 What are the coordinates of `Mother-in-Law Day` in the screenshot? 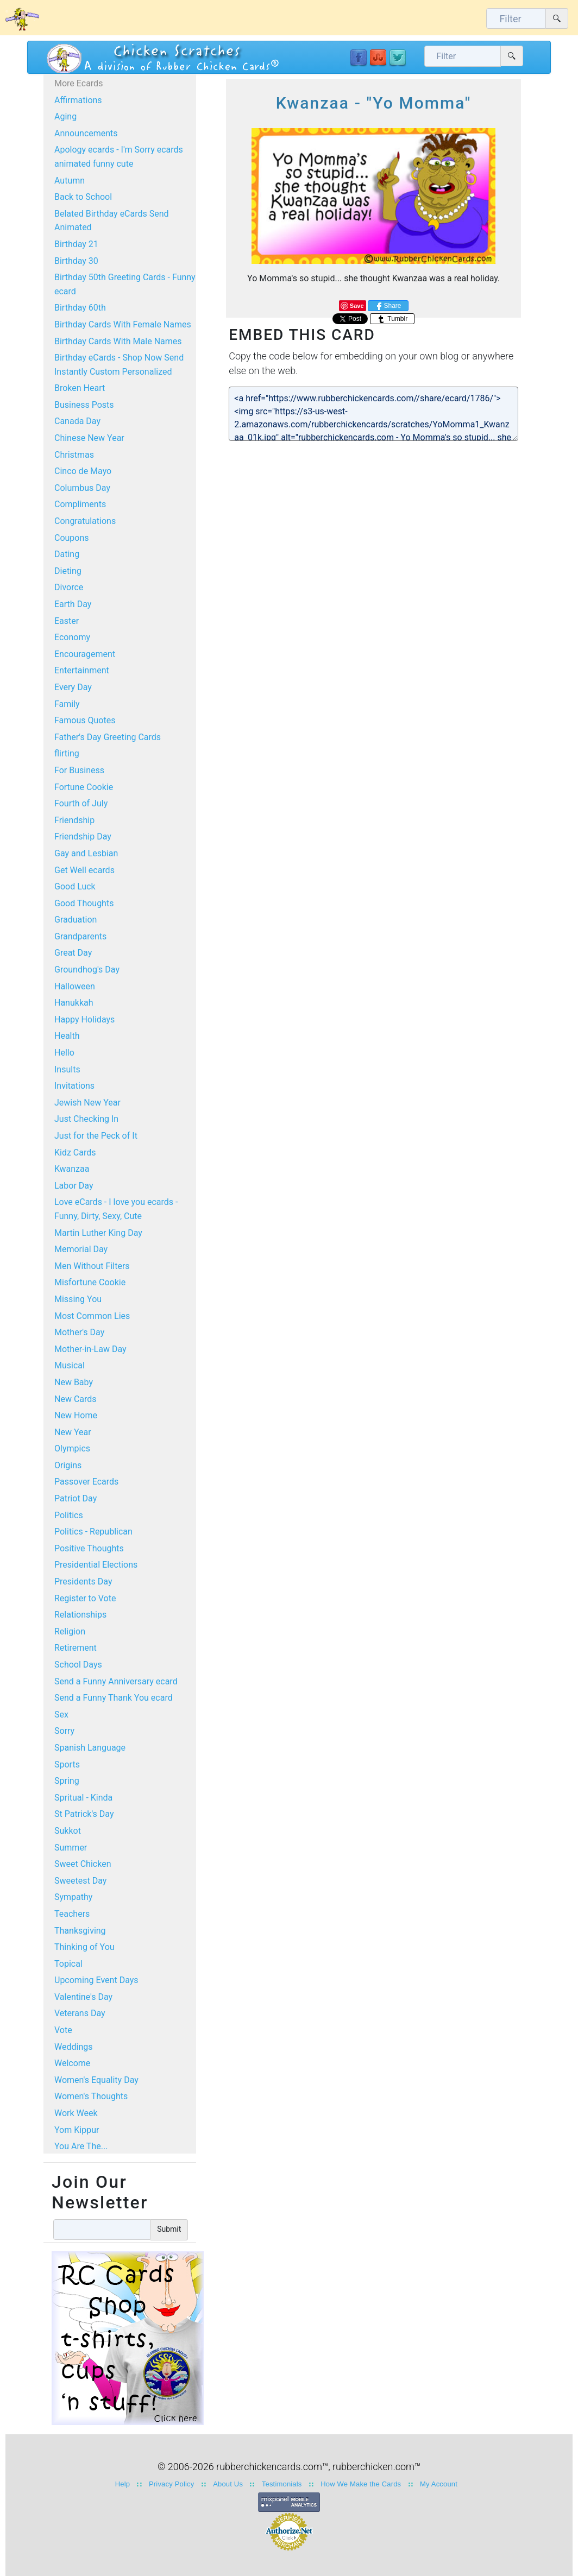 It's located at (90, 1349).